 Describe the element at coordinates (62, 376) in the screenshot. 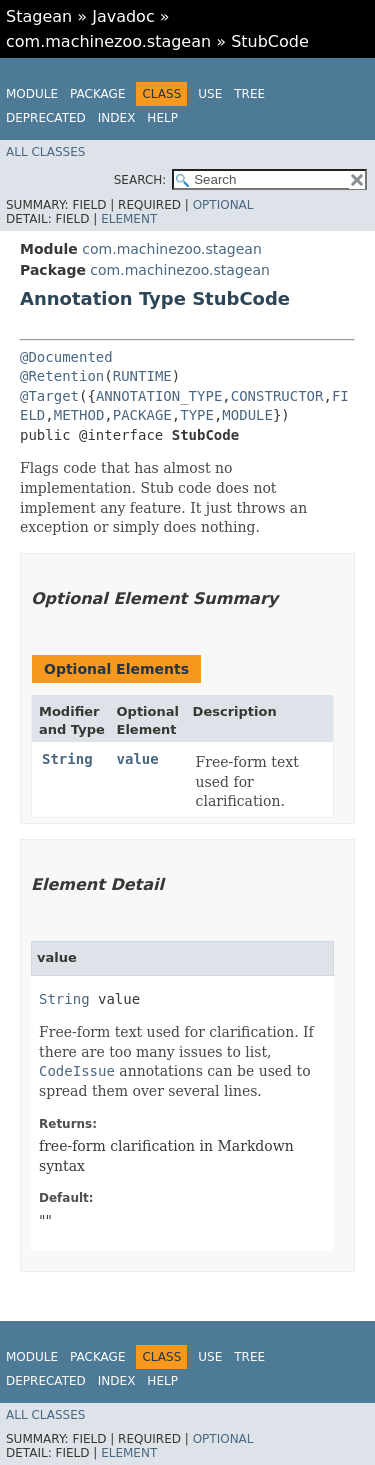

I see `@Retention` at that location.